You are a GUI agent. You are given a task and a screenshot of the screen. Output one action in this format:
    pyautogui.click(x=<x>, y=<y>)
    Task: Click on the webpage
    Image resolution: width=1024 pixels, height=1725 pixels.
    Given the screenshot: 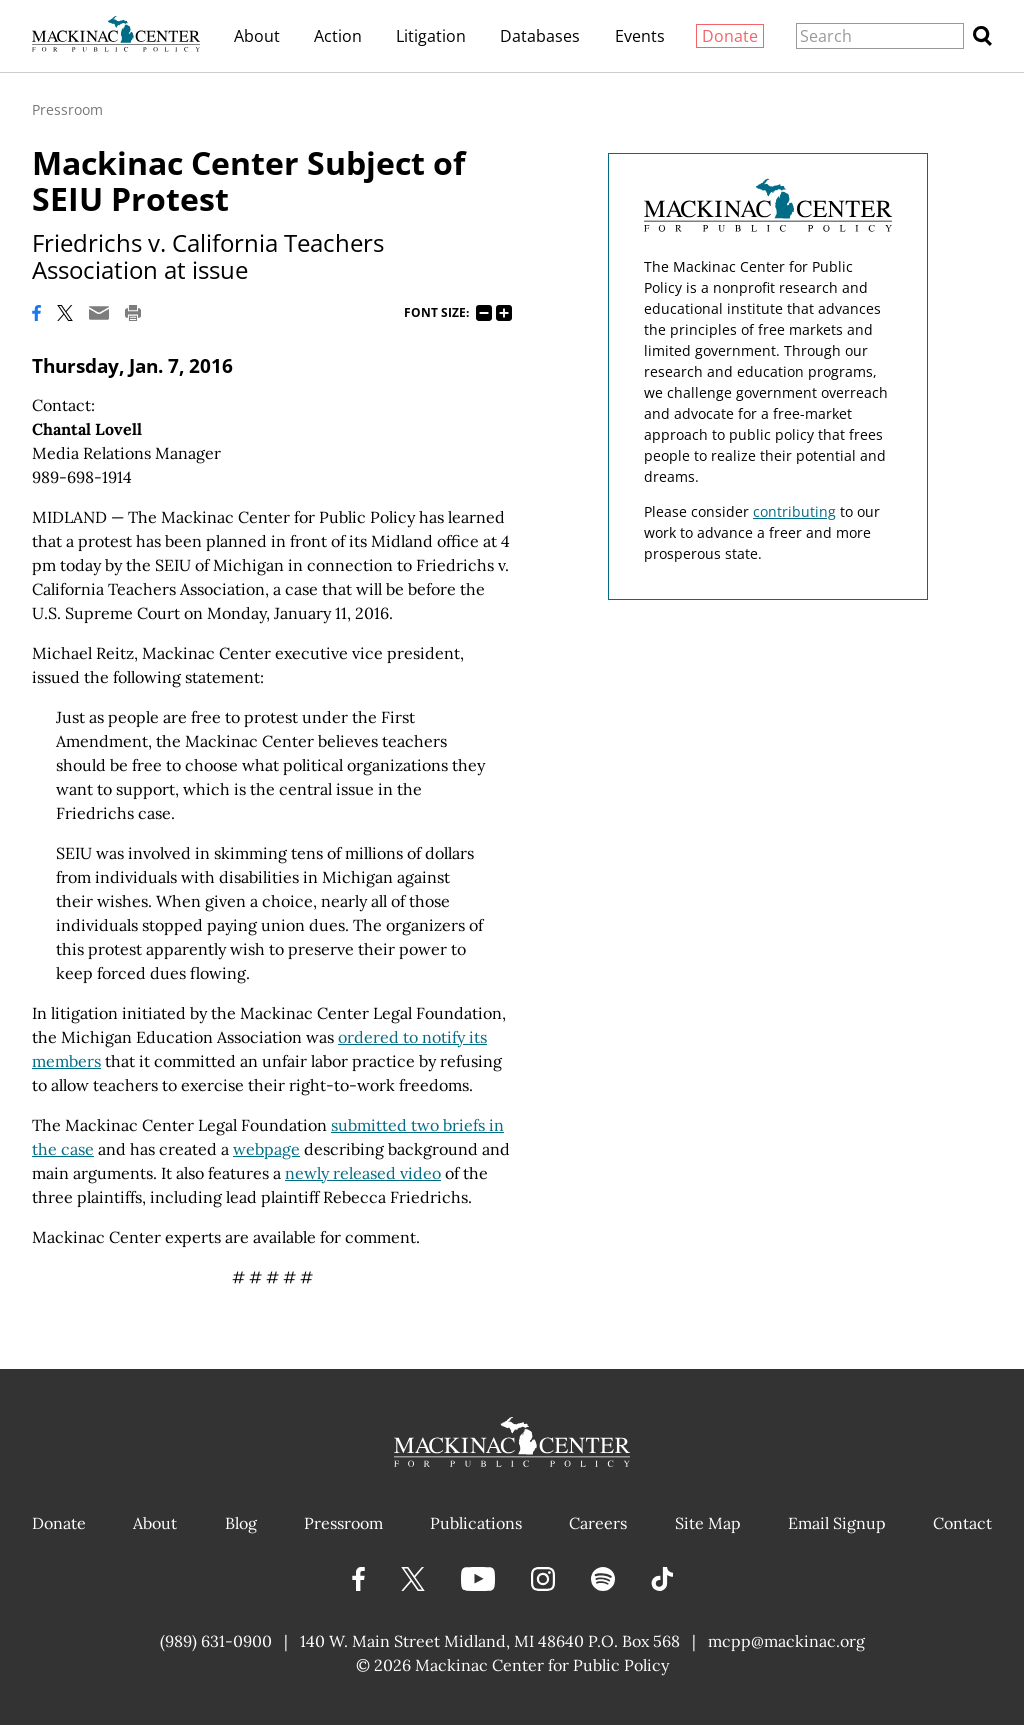 What is the action you would take?
    pyautogui.click(x=266, y=1149)
    